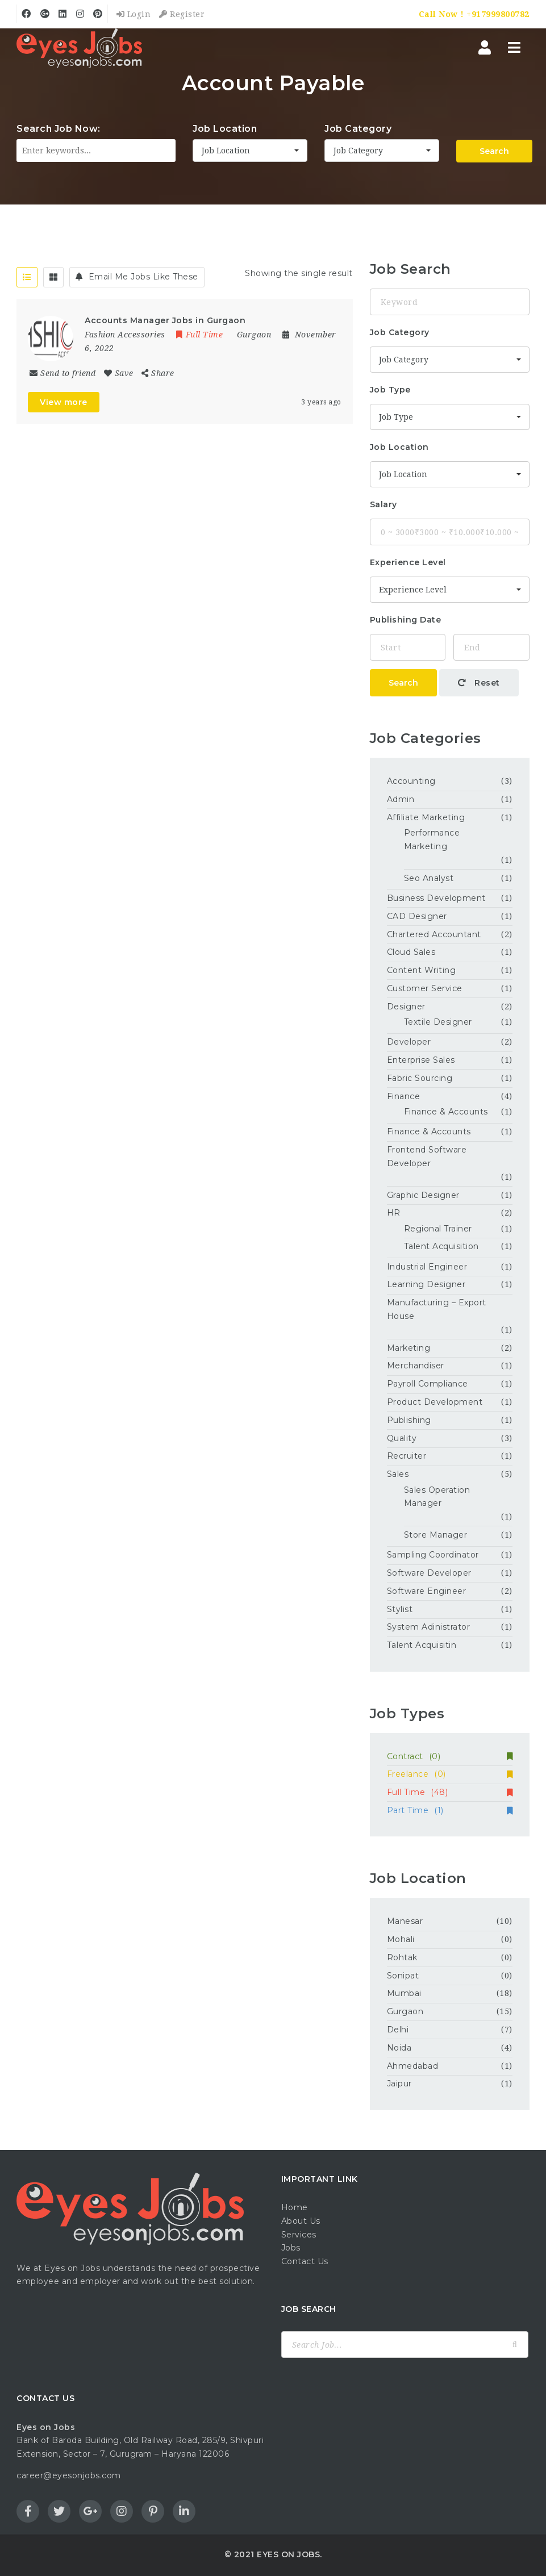  What do you see at coordinates (403, 1096) in the screenshot?
I see `Finance` at bounding box center [403, 1096].